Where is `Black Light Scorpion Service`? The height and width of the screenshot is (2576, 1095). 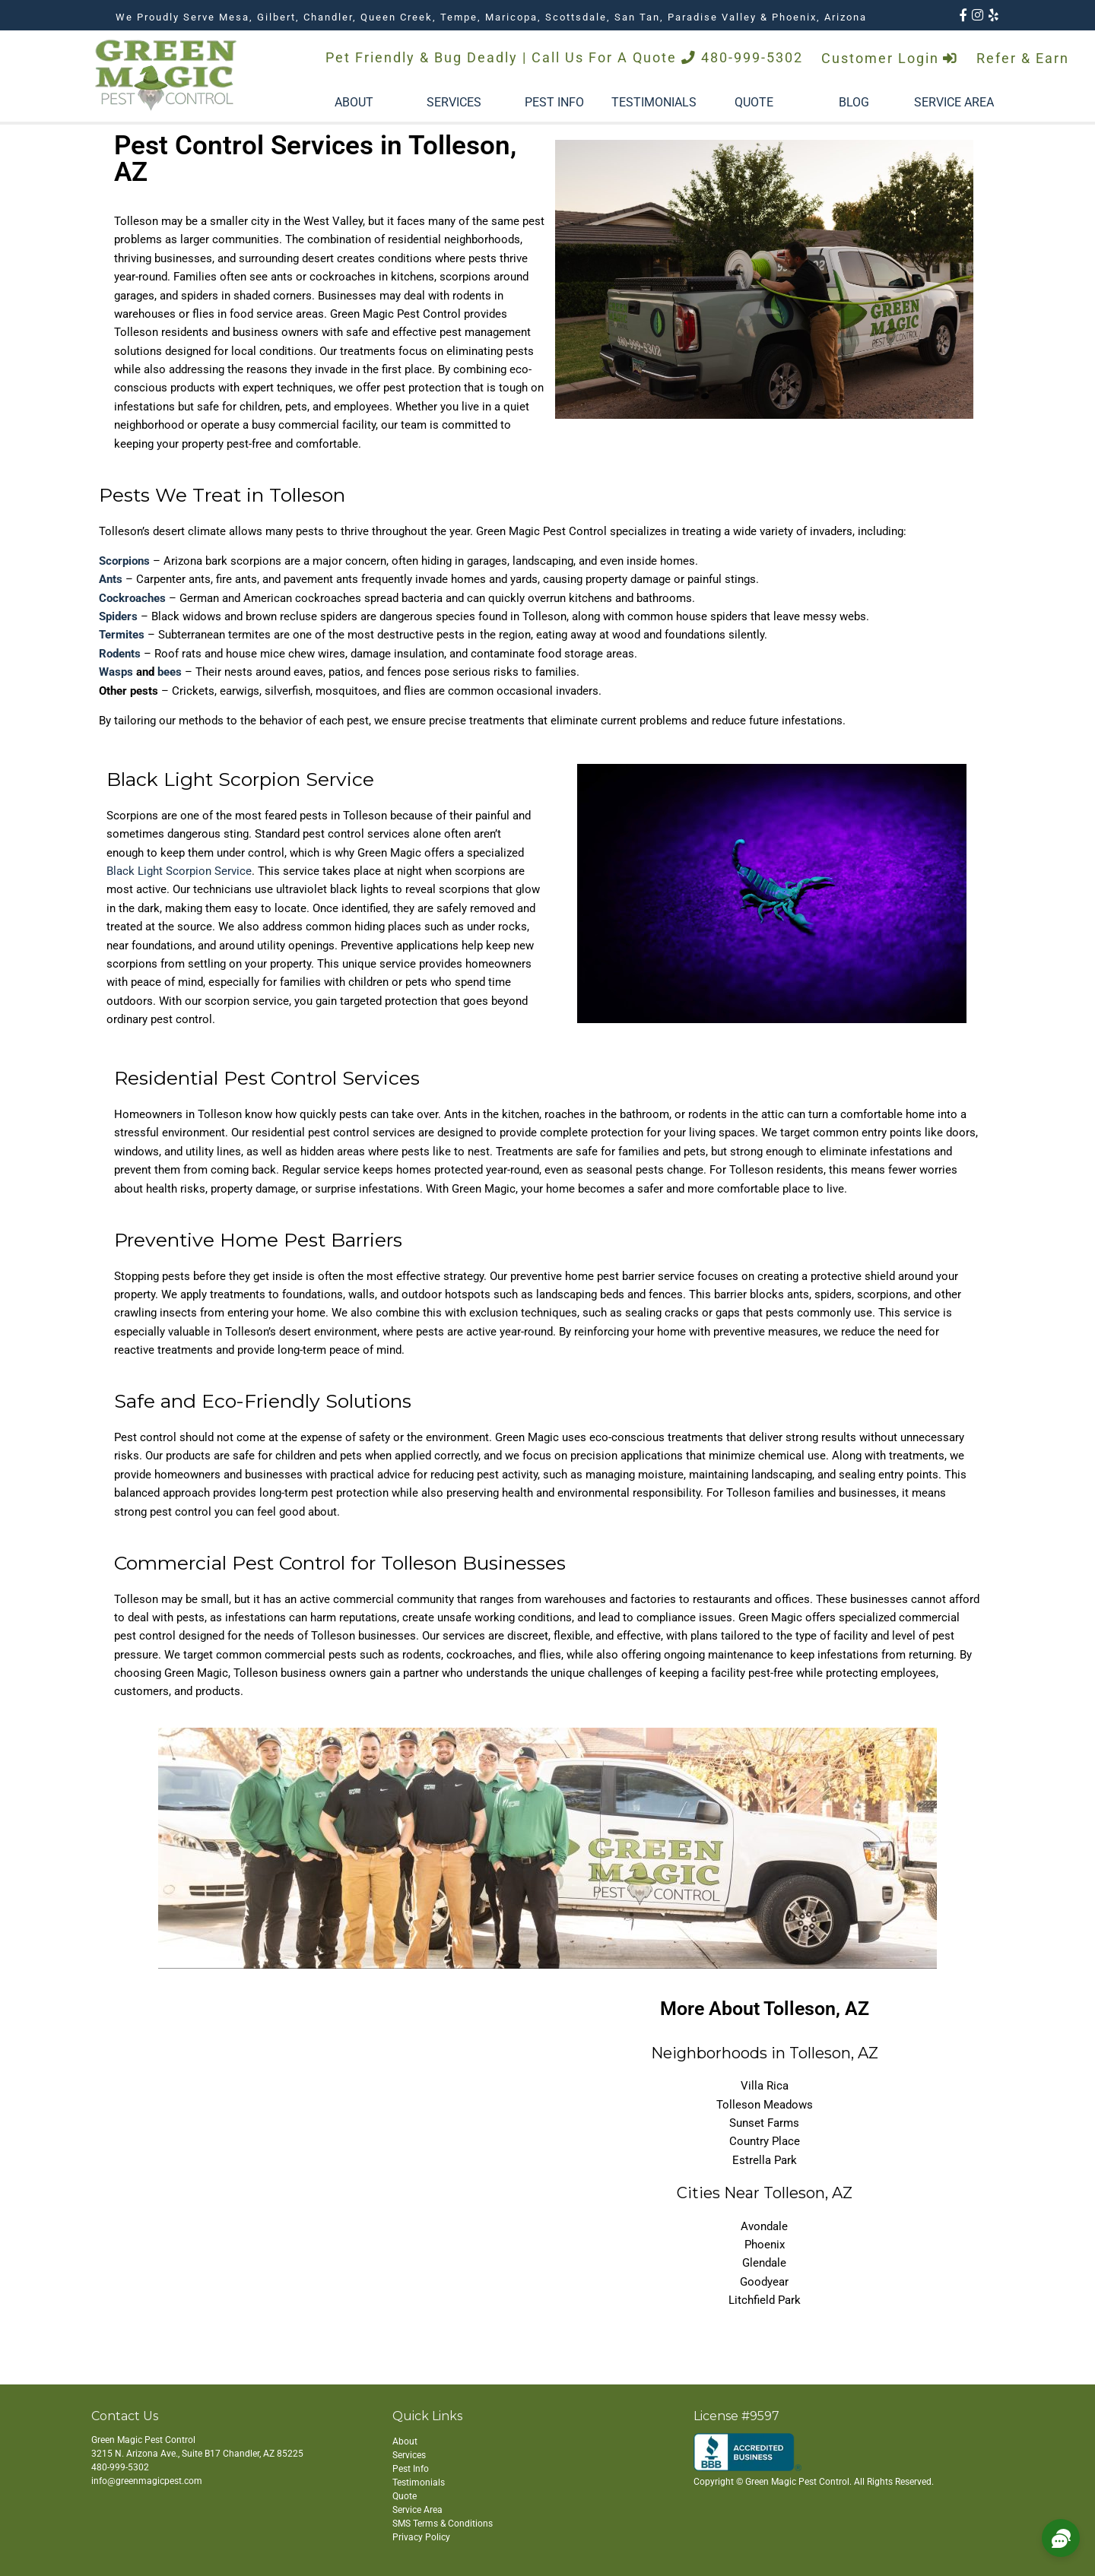 Black Light Scorpion Service is located at coordinates (179, 871).